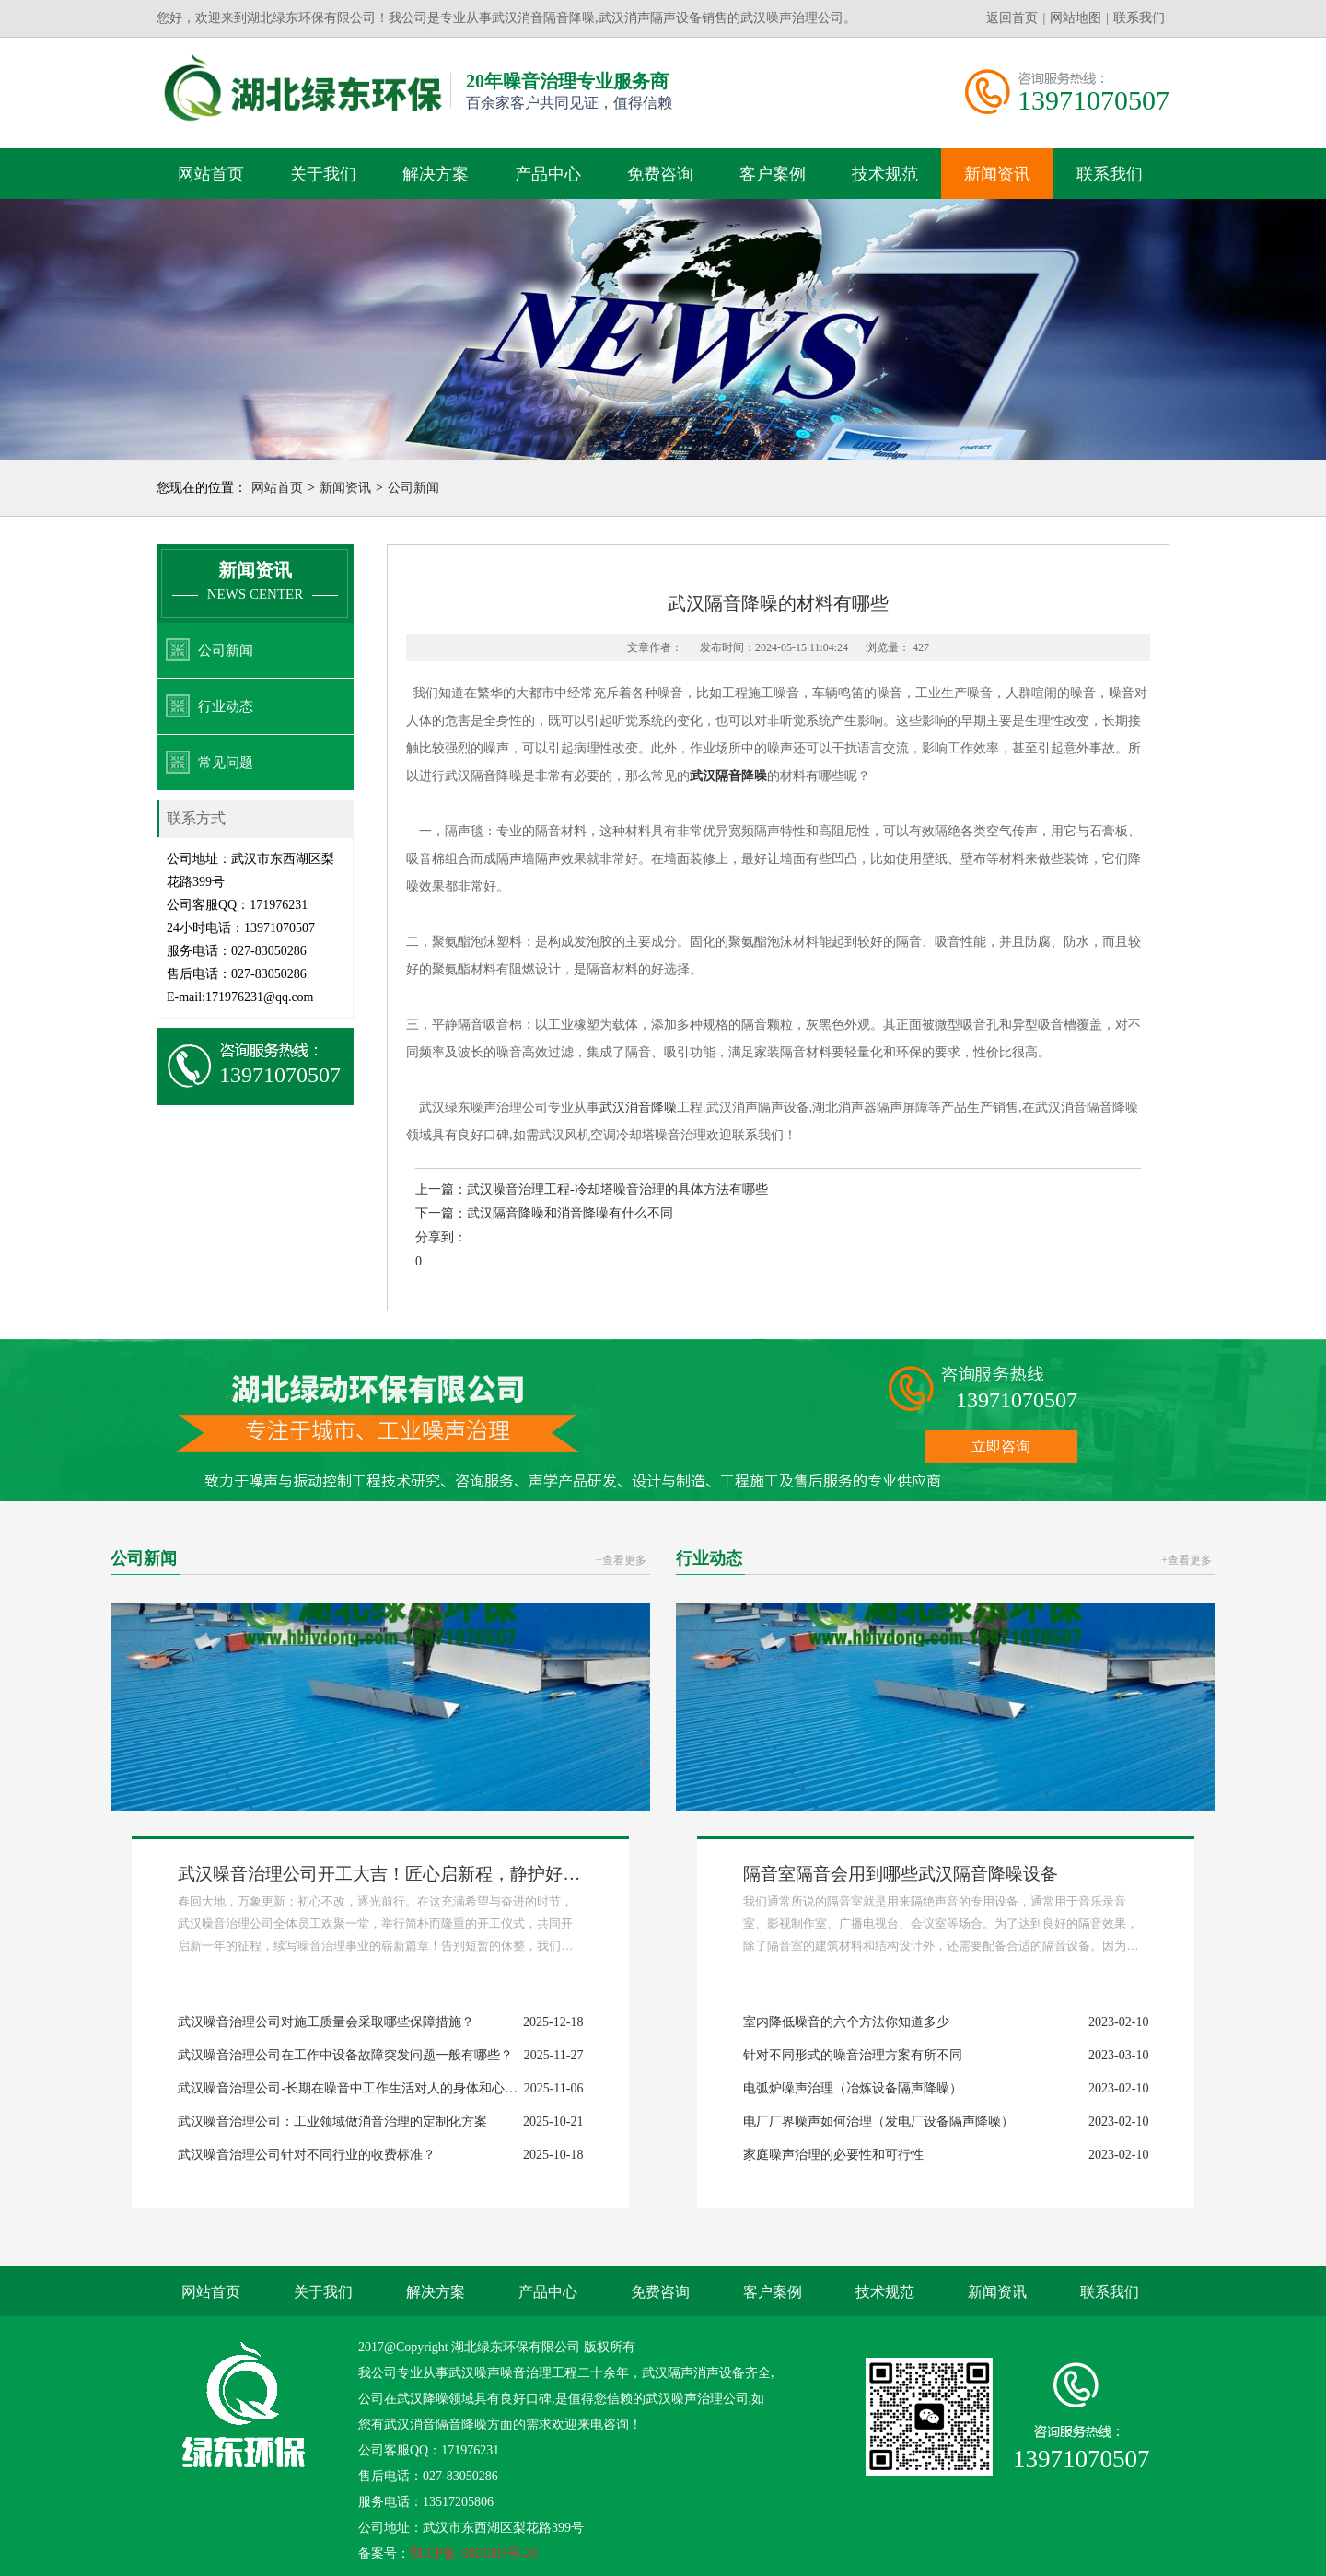 Image resolution: width=1326 pixels, height=2576 pixels. What do you see at coordinates (225, 706) in the screenshot?
I see `行业动态` at bounding box center [225, 706].